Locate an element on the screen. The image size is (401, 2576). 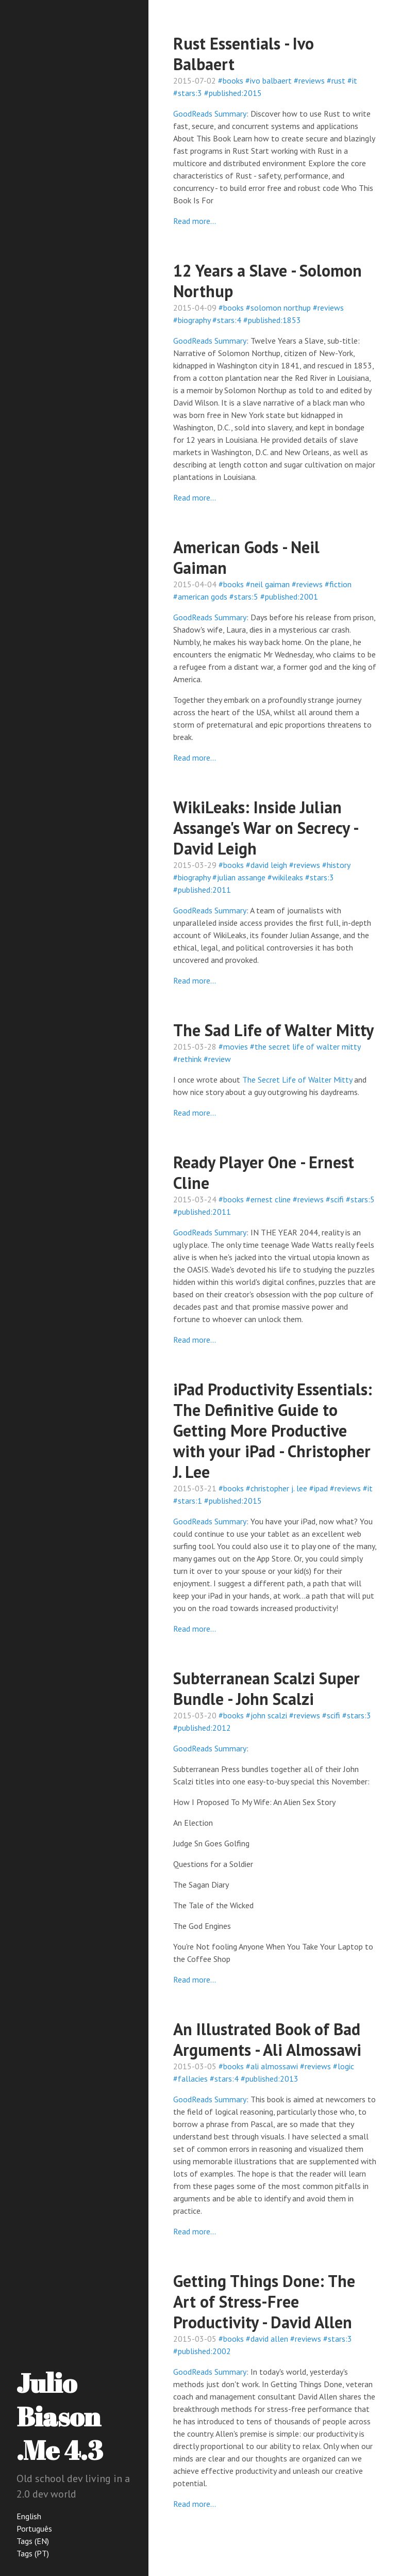
#published:2011 is located at coordinates (202, 889).